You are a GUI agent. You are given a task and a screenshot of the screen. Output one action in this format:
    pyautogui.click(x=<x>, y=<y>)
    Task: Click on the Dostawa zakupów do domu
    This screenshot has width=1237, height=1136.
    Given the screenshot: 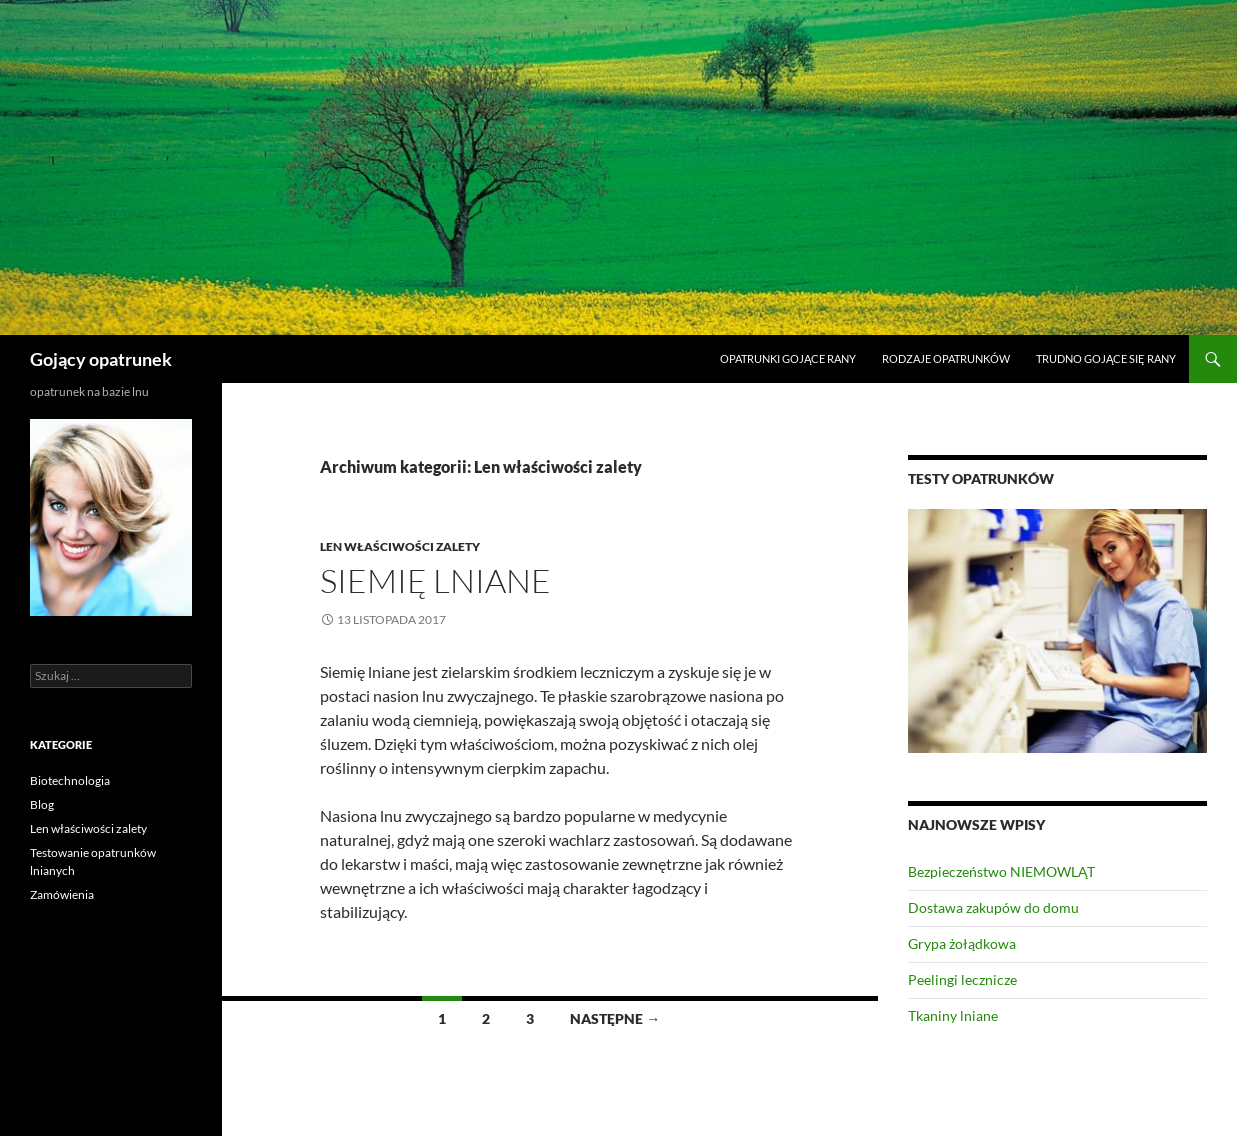 What is the action you would take?
    pyautogui.click(x=993, y=907)
    